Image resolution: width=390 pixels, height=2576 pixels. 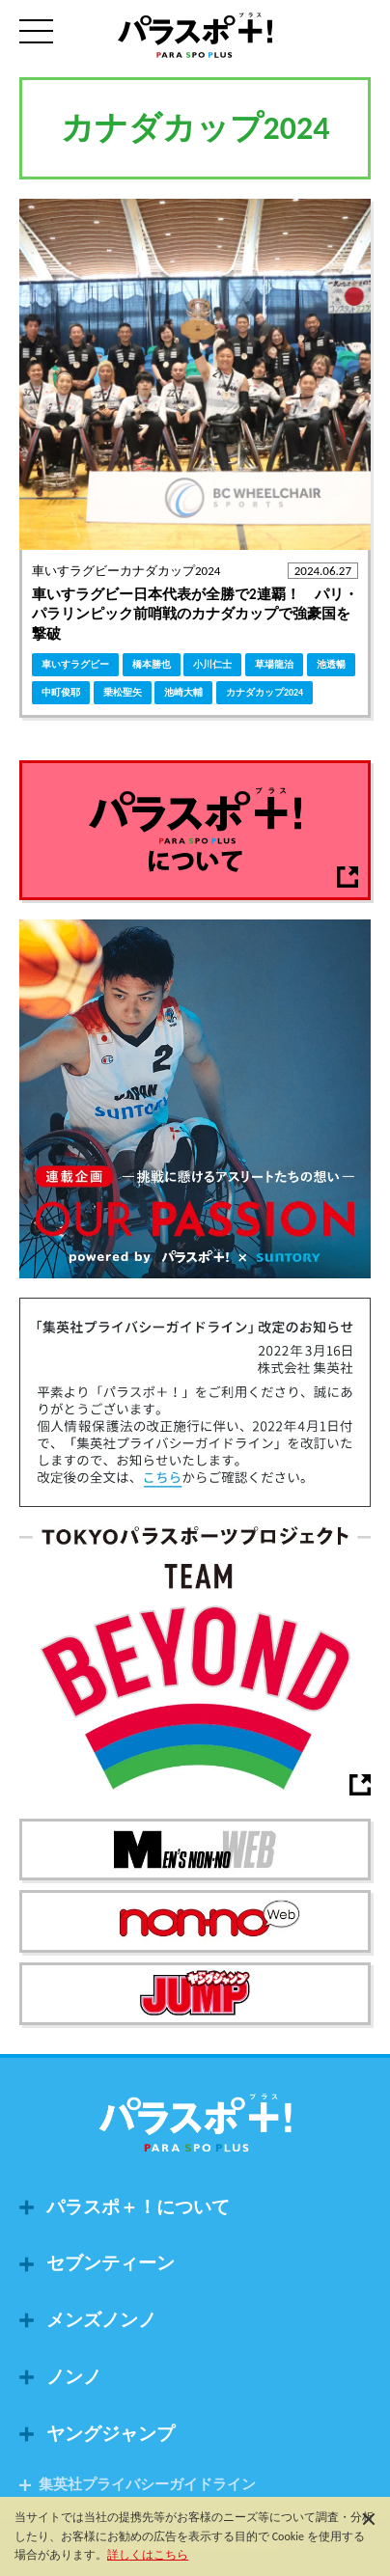 What do you see at coordinates (368, 2518) in the screenshot?
I see `[閉じる]` at bounding box center [368, 2518].